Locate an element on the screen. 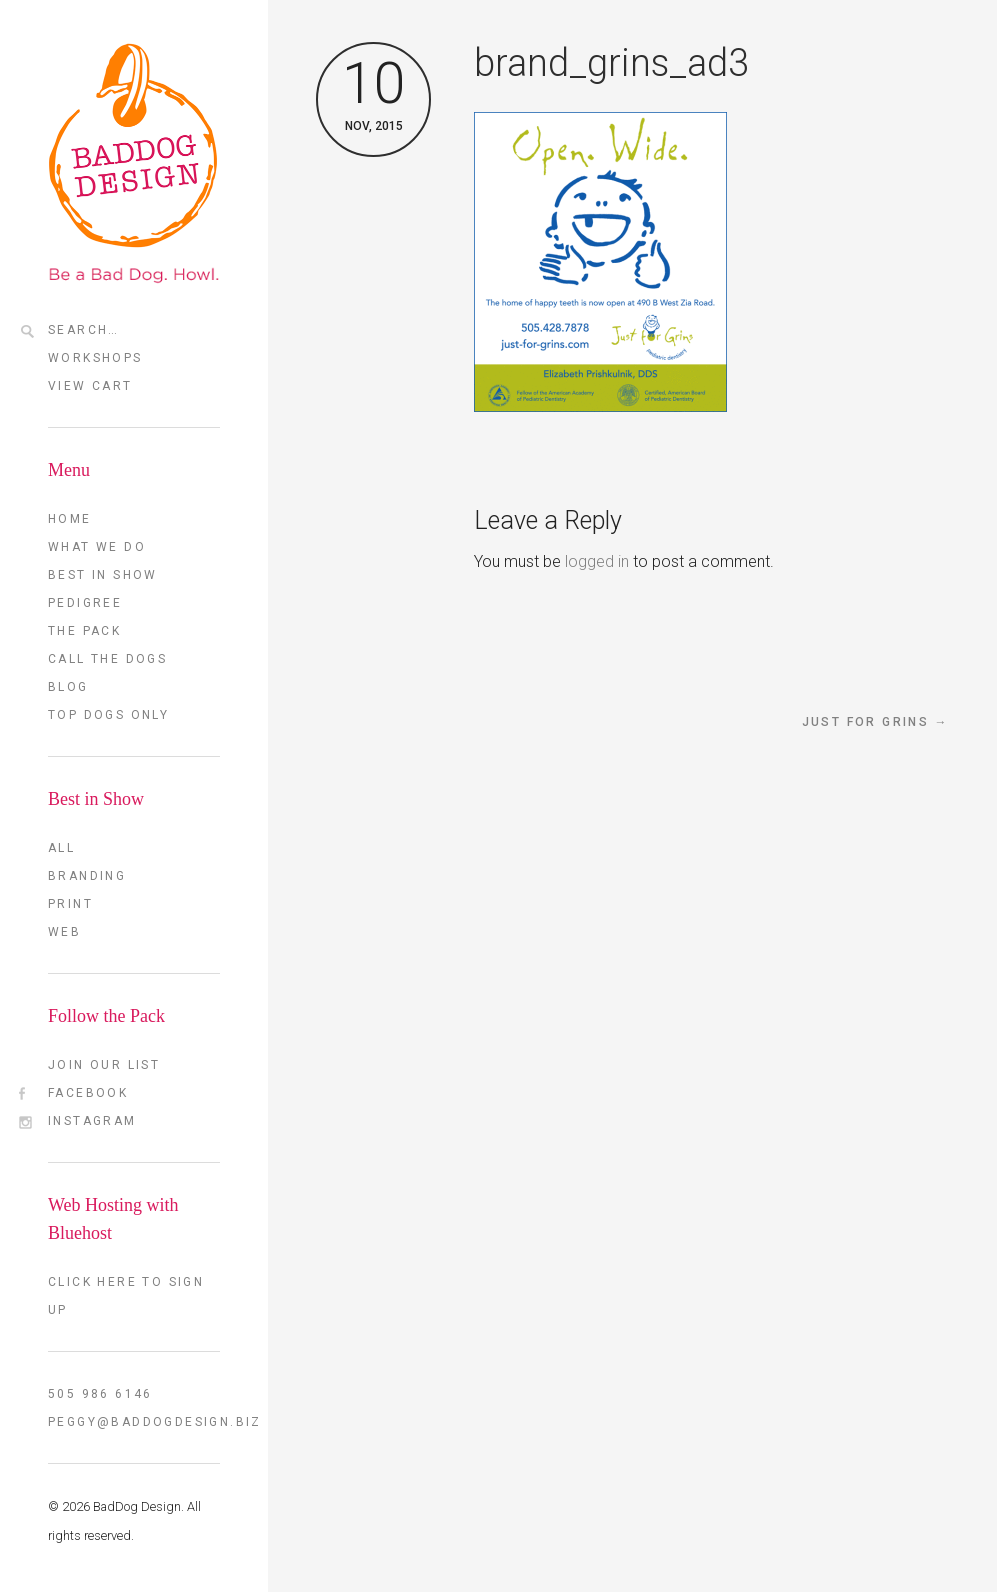  FaceBook is located at coordinates (88, 1093).